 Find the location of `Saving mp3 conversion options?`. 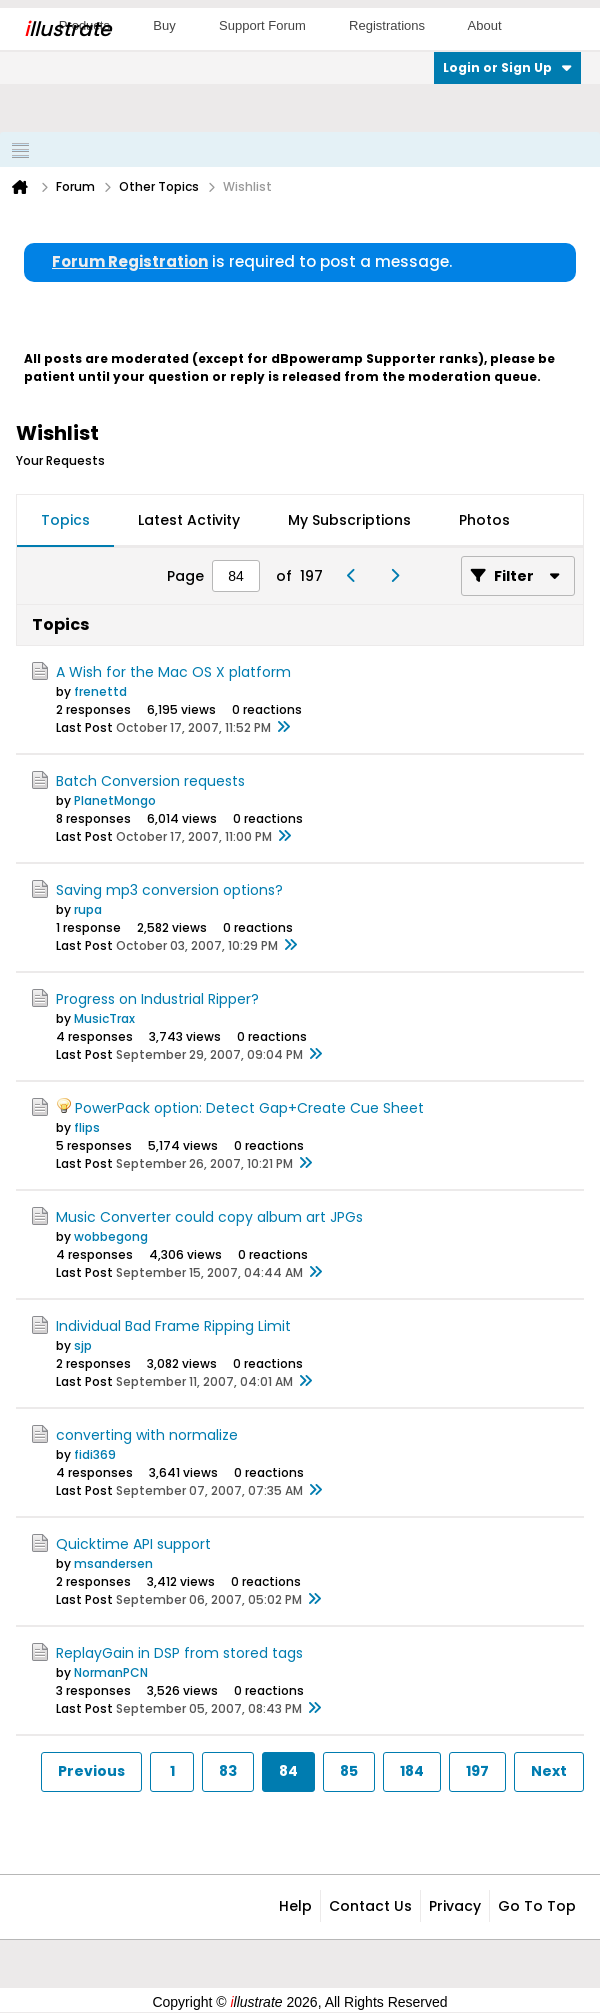

Saving mp3 conversion options? is located at coordinates (169, 890).